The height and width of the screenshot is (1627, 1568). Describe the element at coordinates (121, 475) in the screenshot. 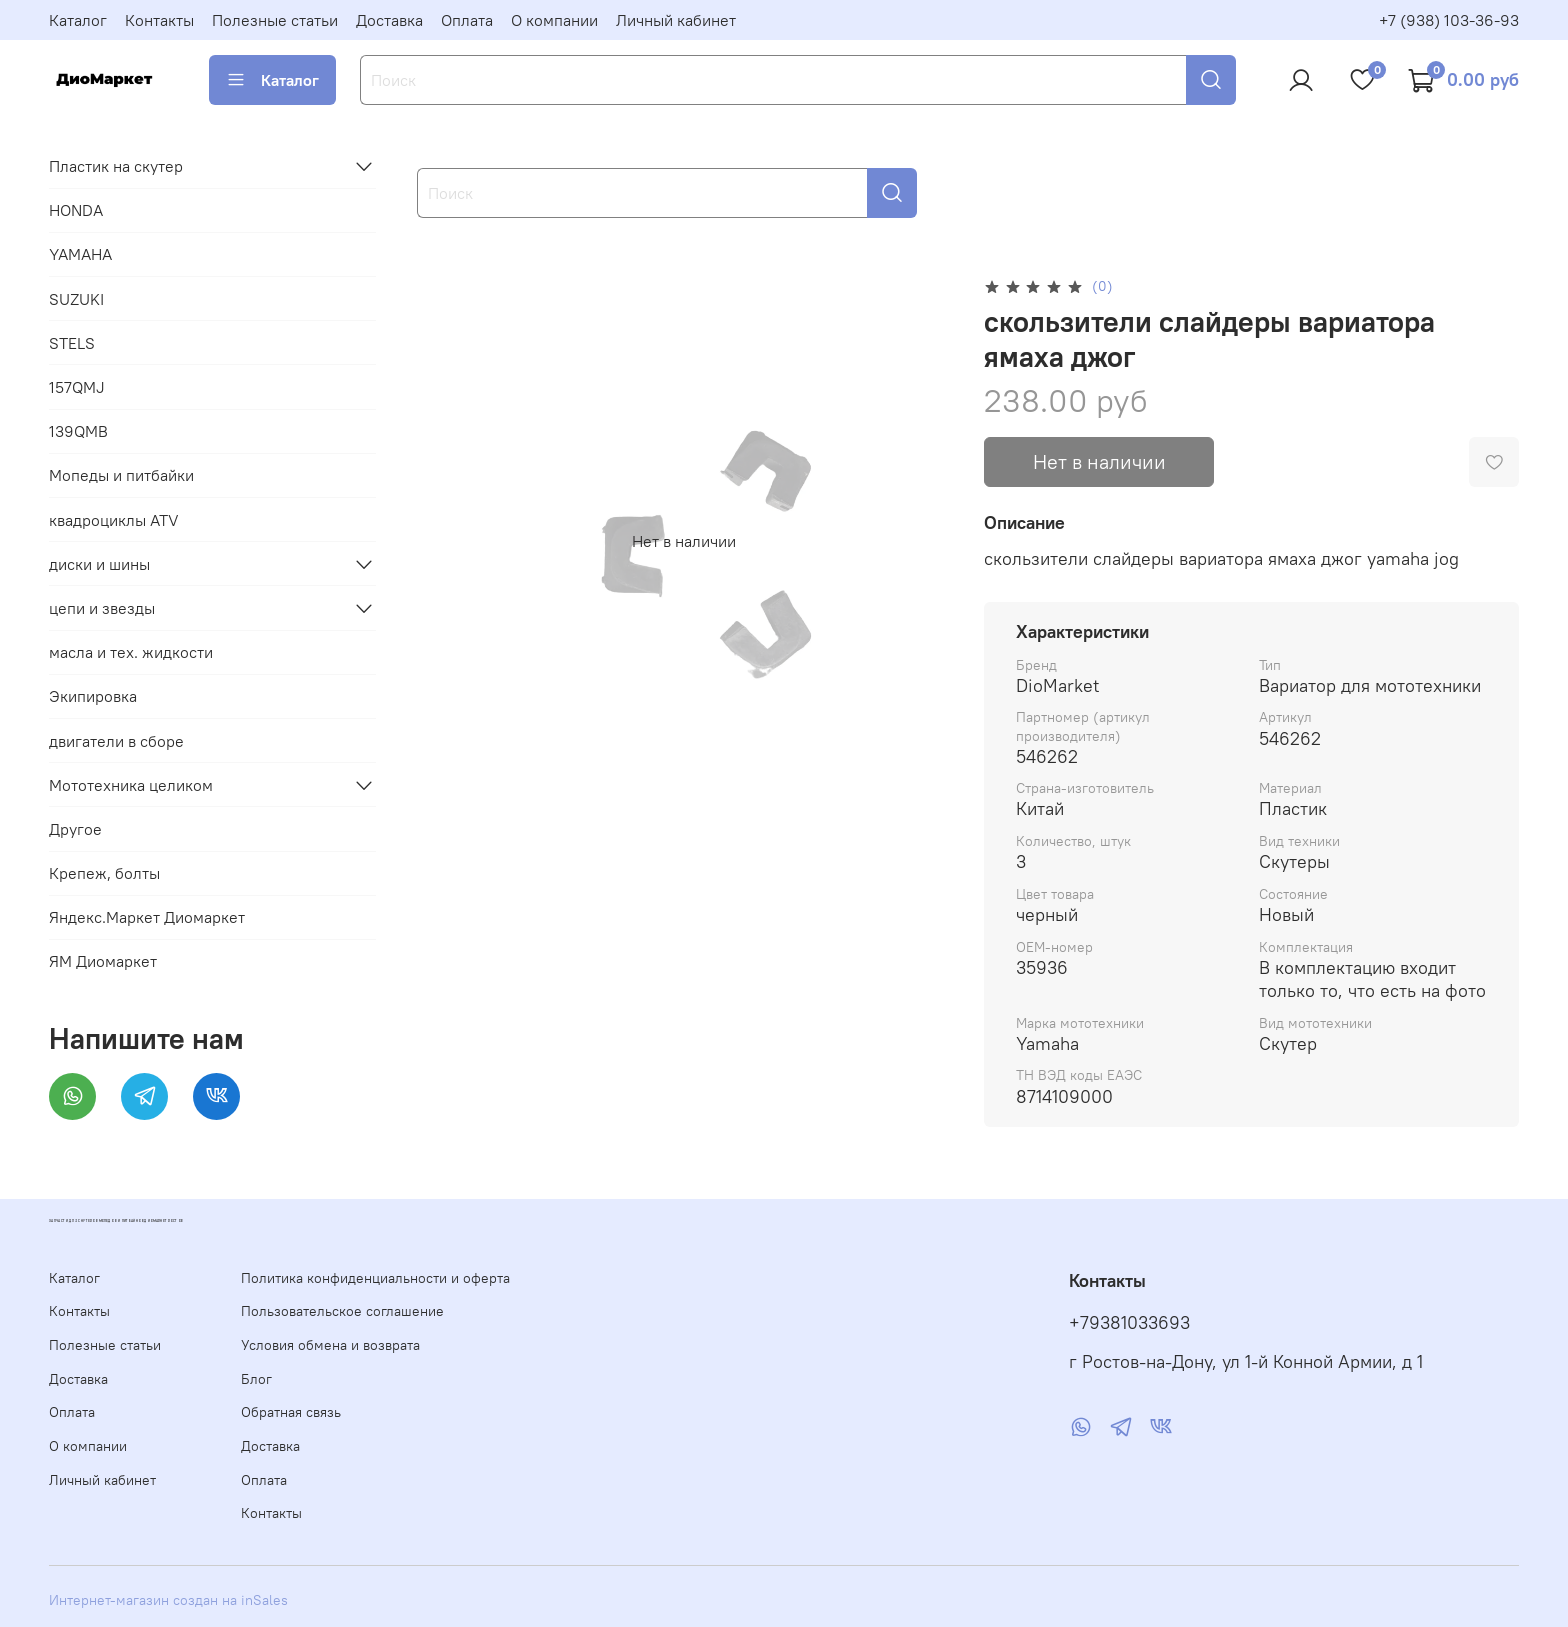

I see `Мопеды и питбайки` at that location.